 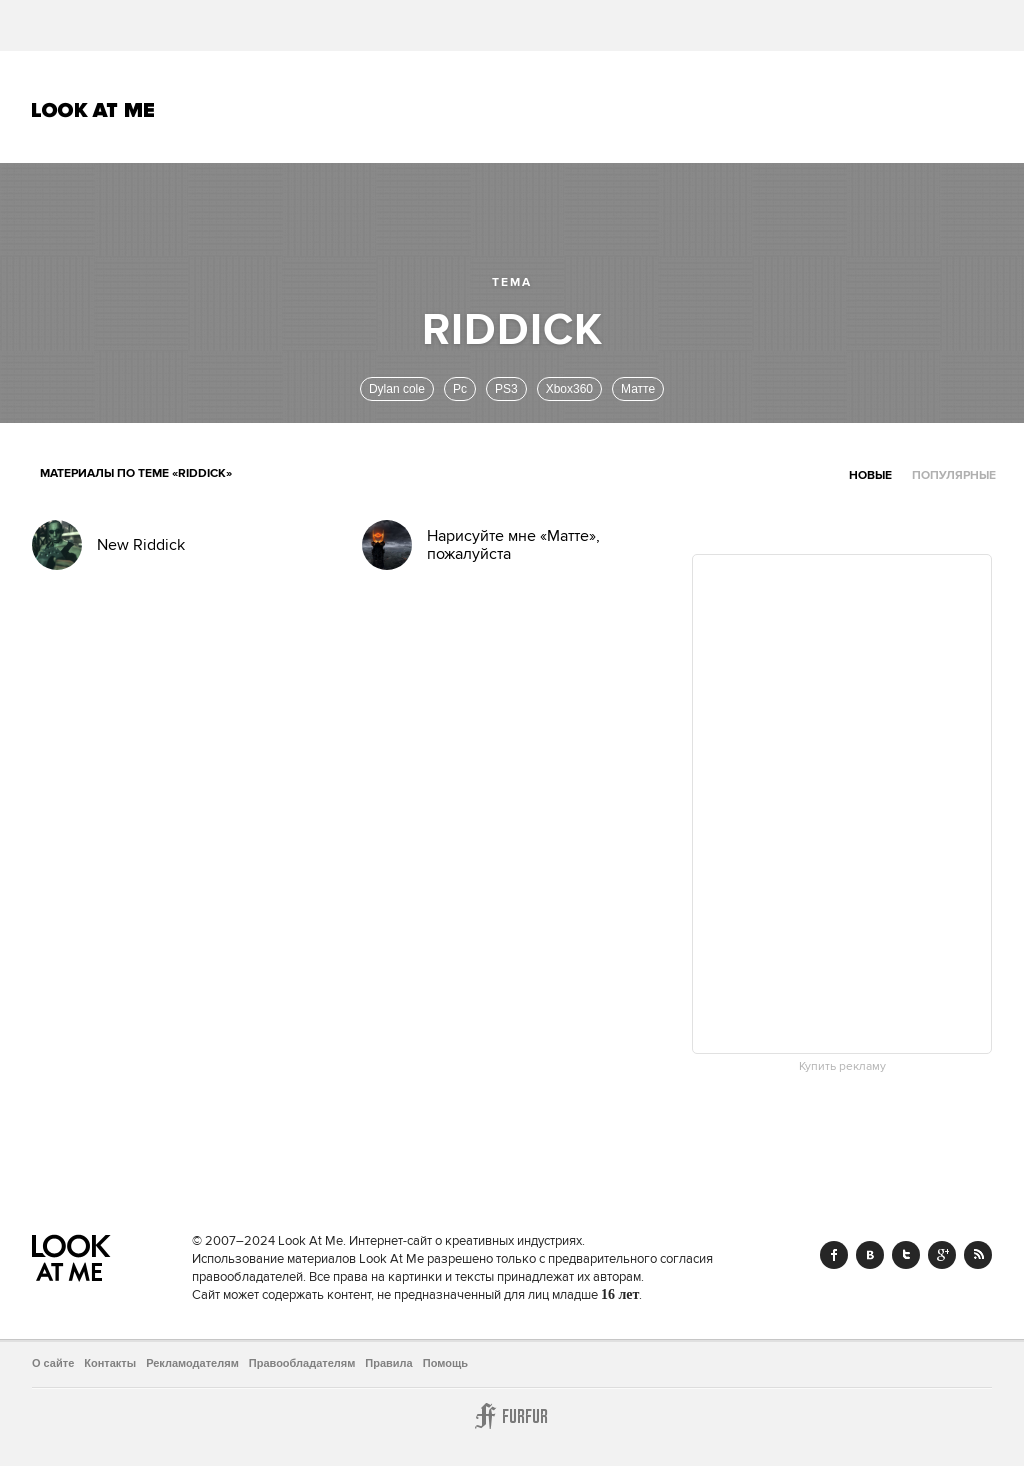 I want to click on Популярные, so click(x=954, y=475).